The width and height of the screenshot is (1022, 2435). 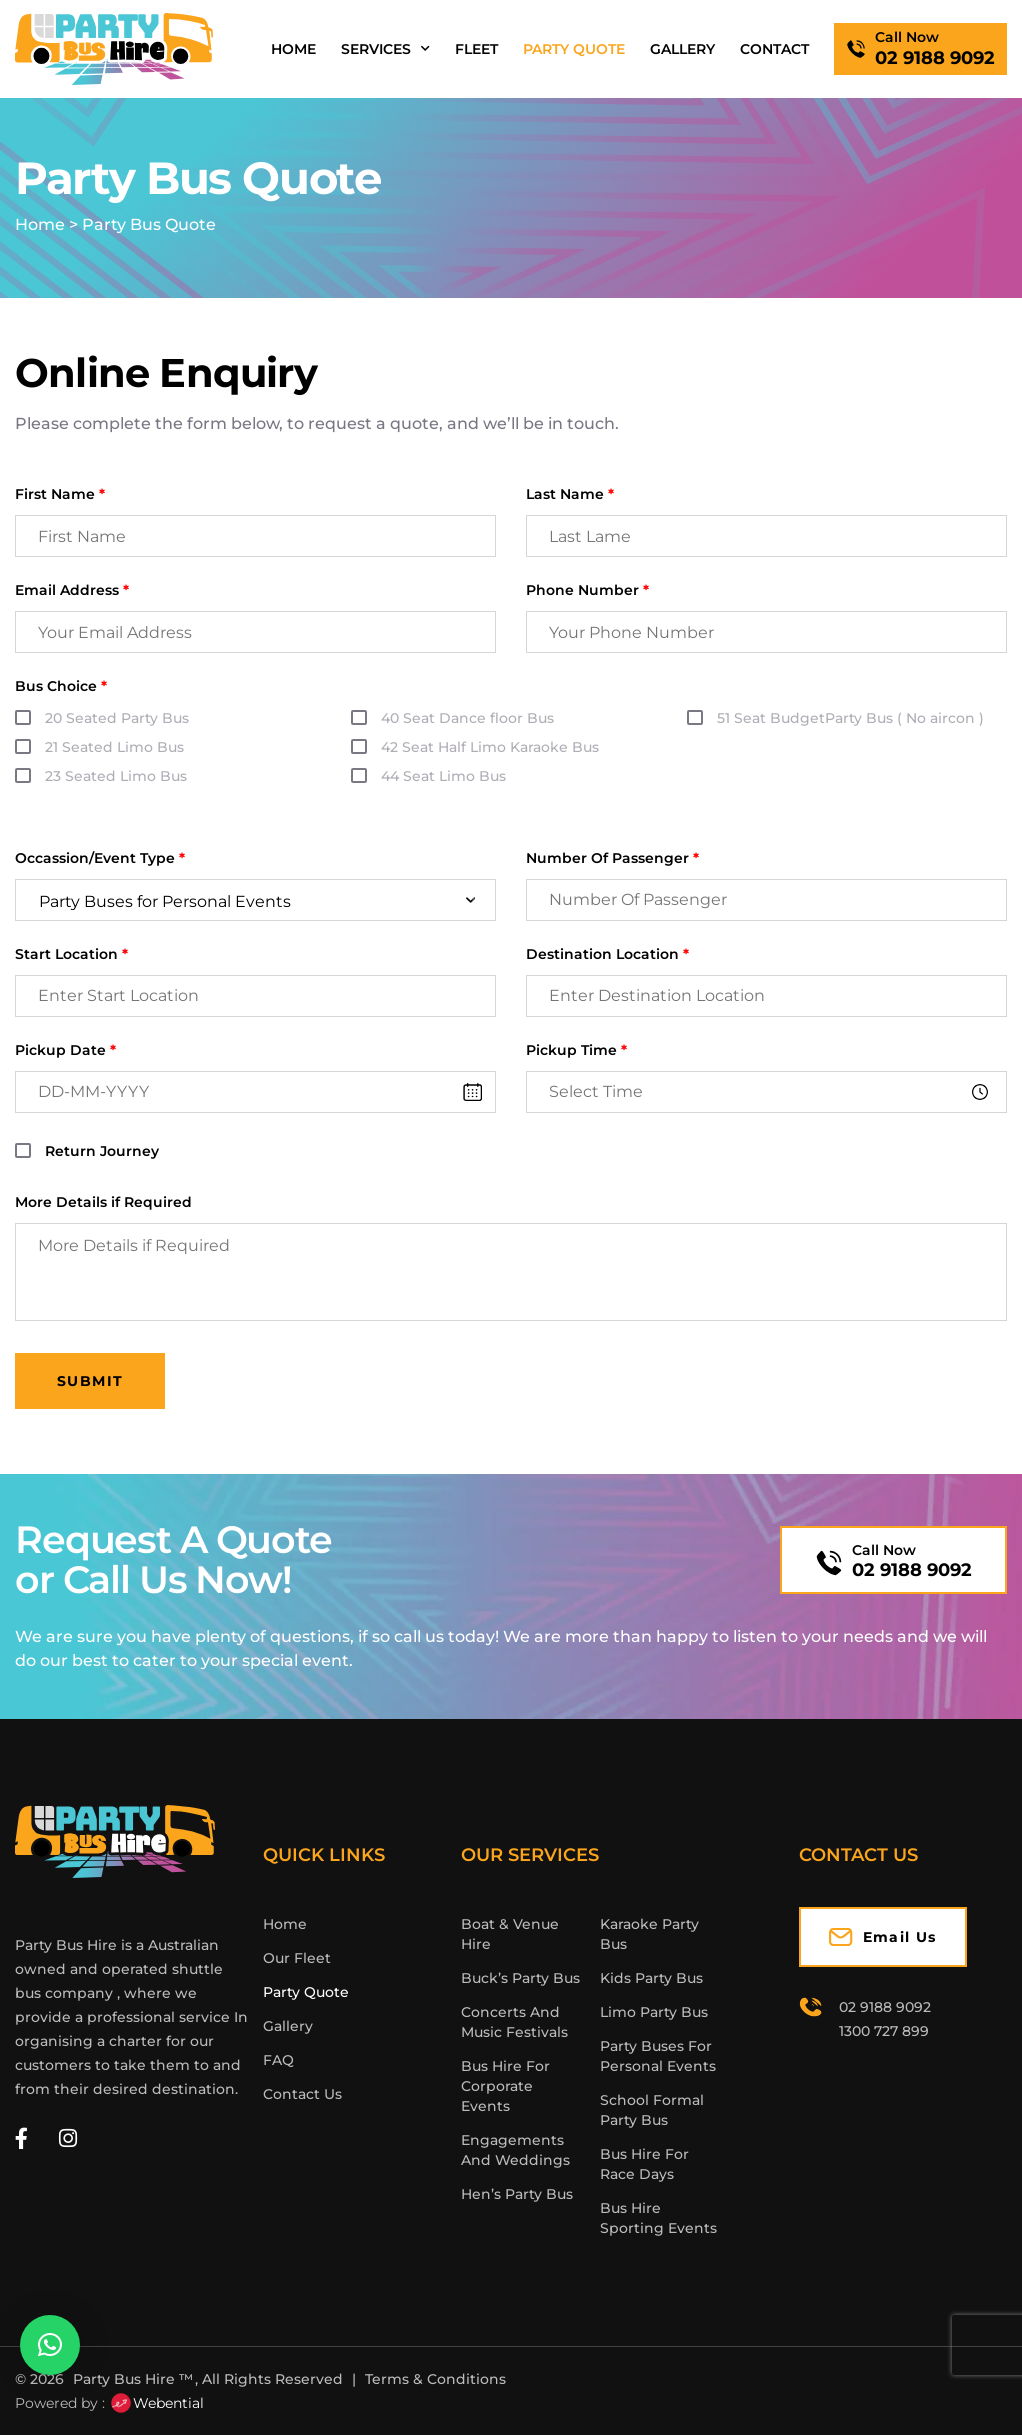 I want to click on Home, so click(x=293, y=49).